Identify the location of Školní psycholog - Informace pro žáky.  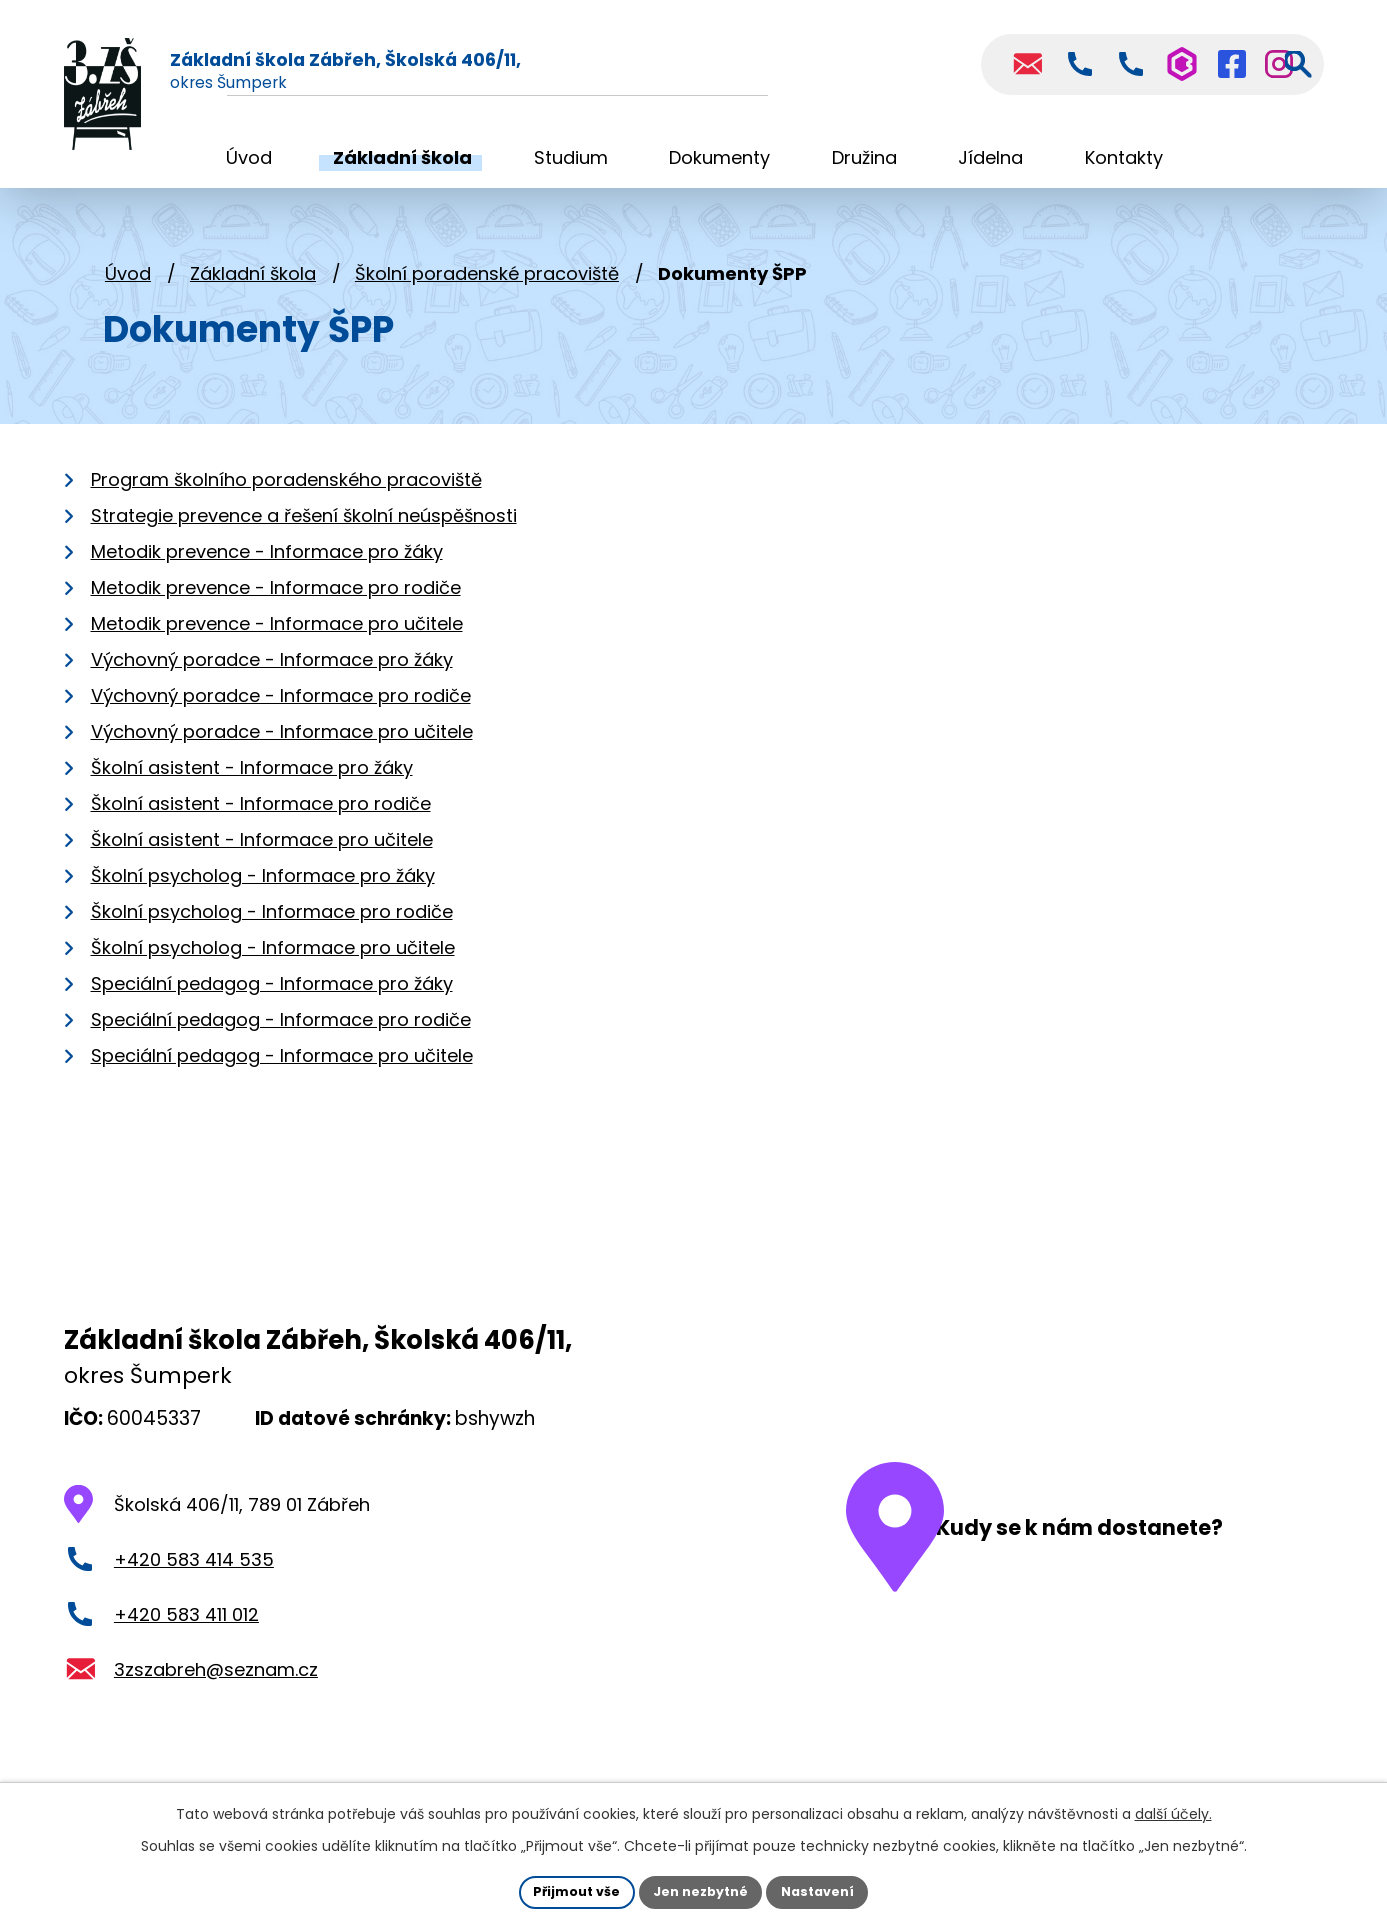
(263, 889).